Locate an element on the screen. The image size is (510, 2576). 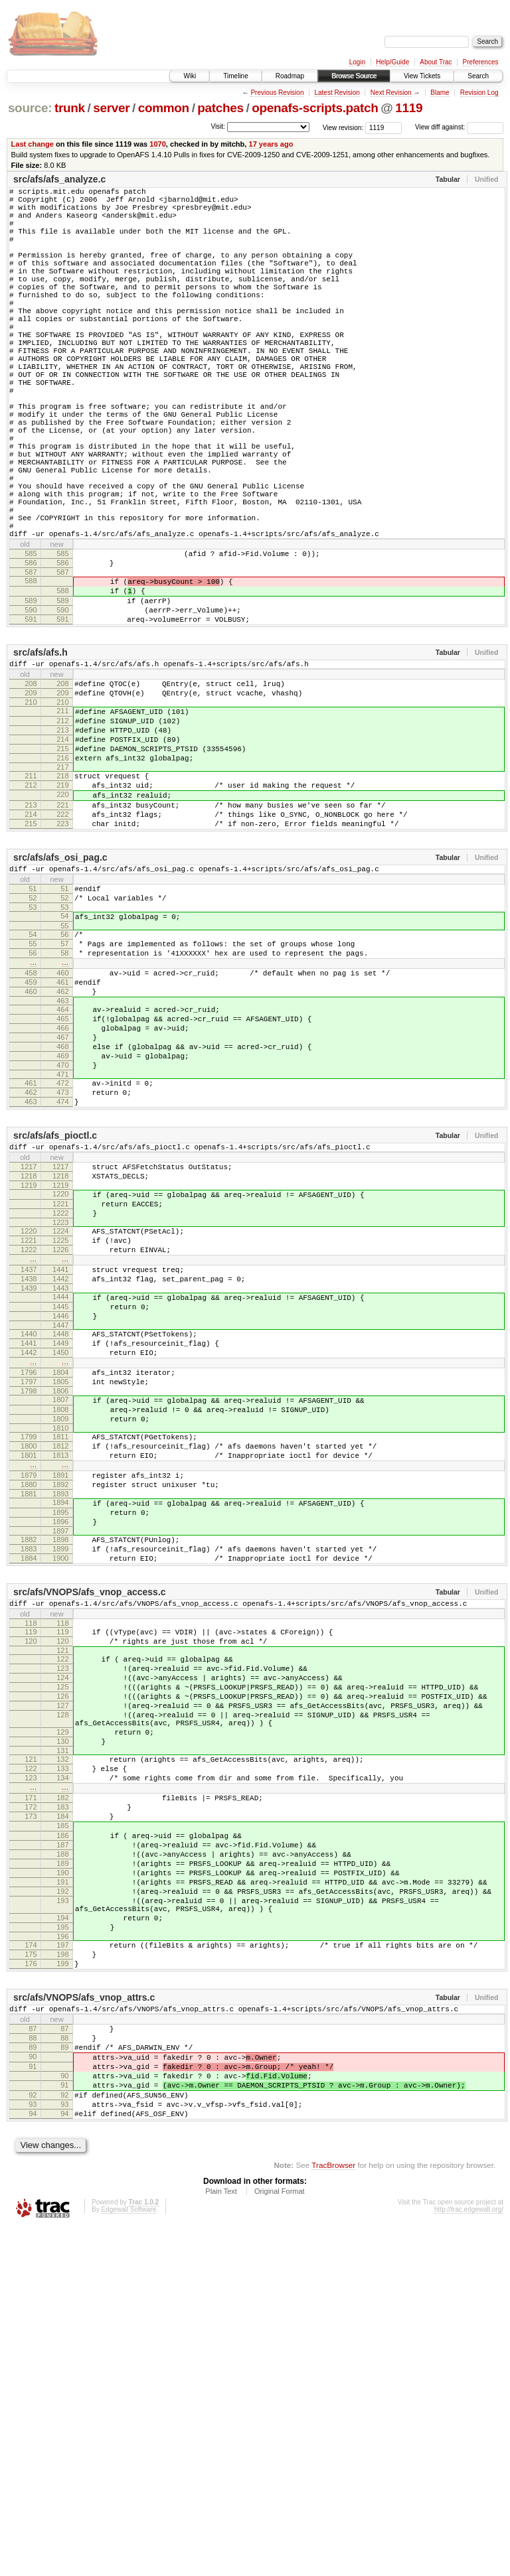
http://trac.edgewall.org/ is located at coordinates (468, 2557).